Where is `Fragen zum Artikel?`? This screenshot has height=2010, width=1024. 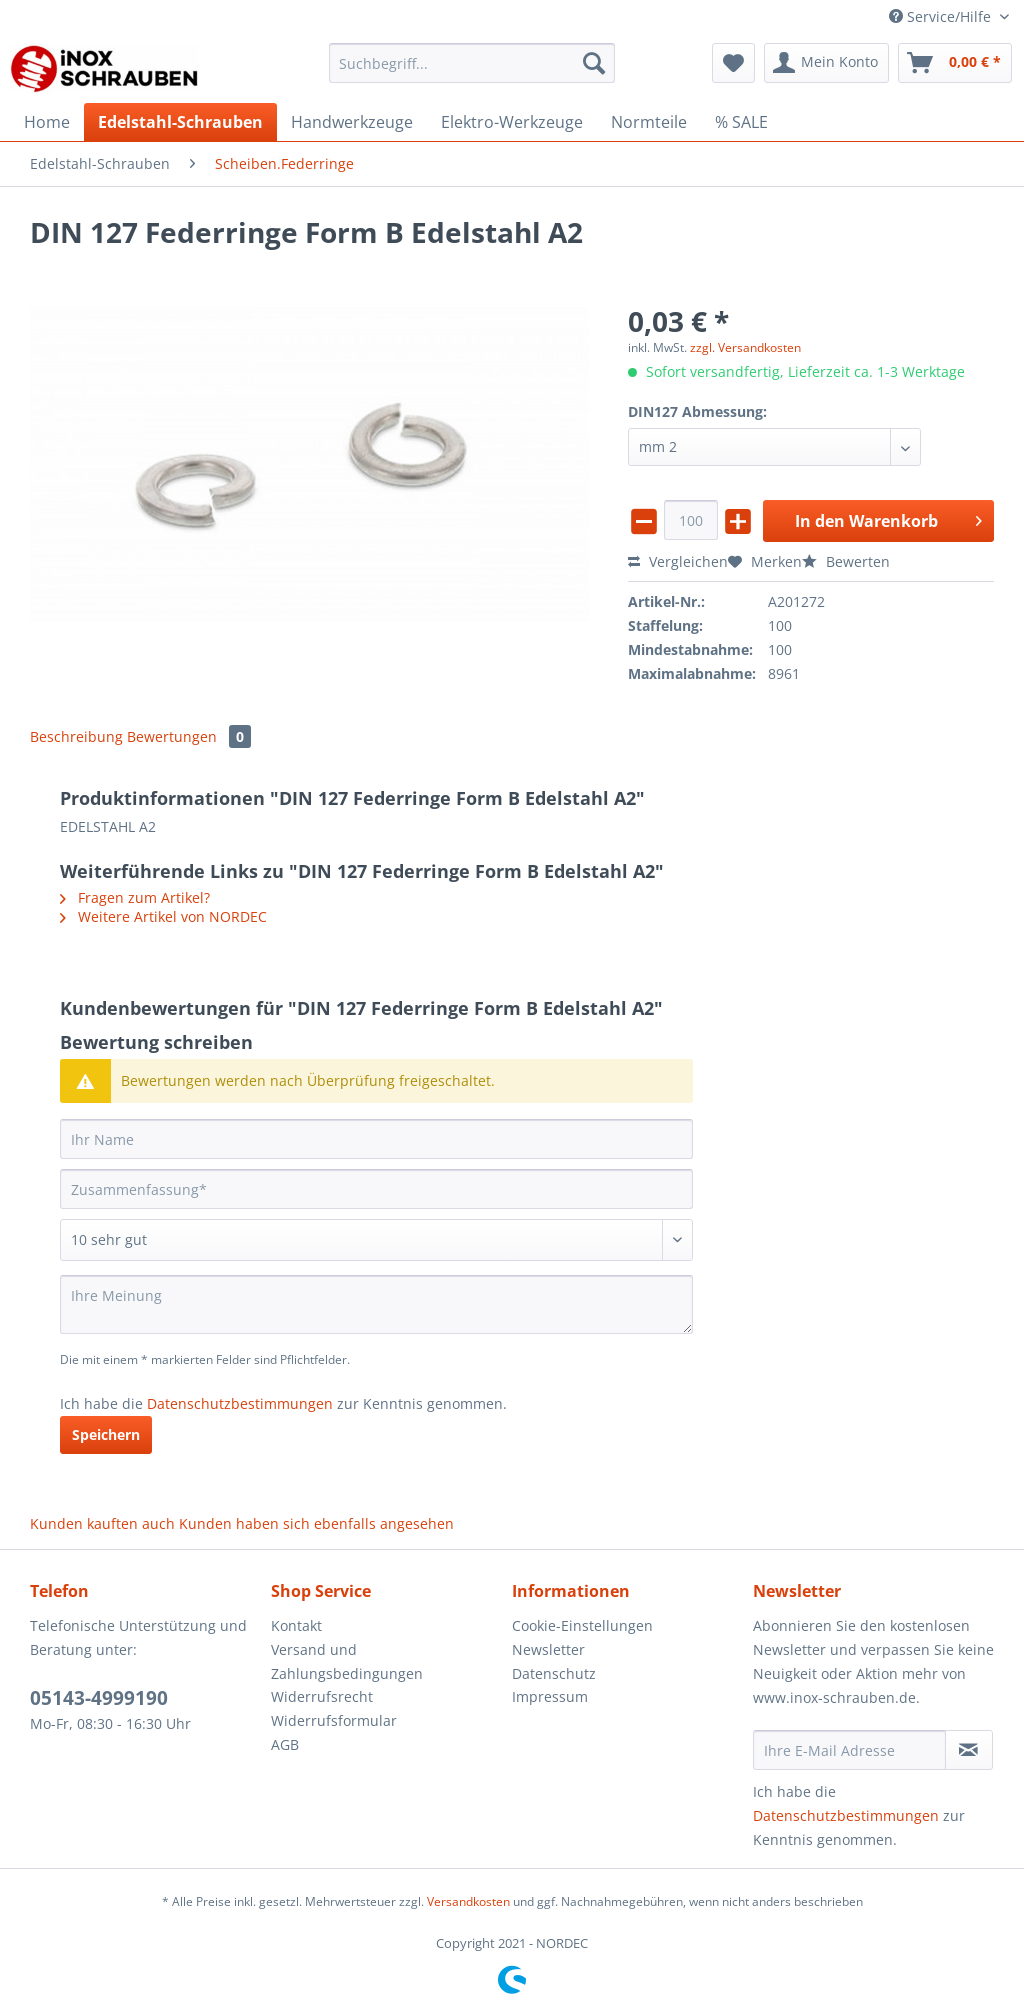
Fragen zum Artikel? is located at coordinates (135, 897).